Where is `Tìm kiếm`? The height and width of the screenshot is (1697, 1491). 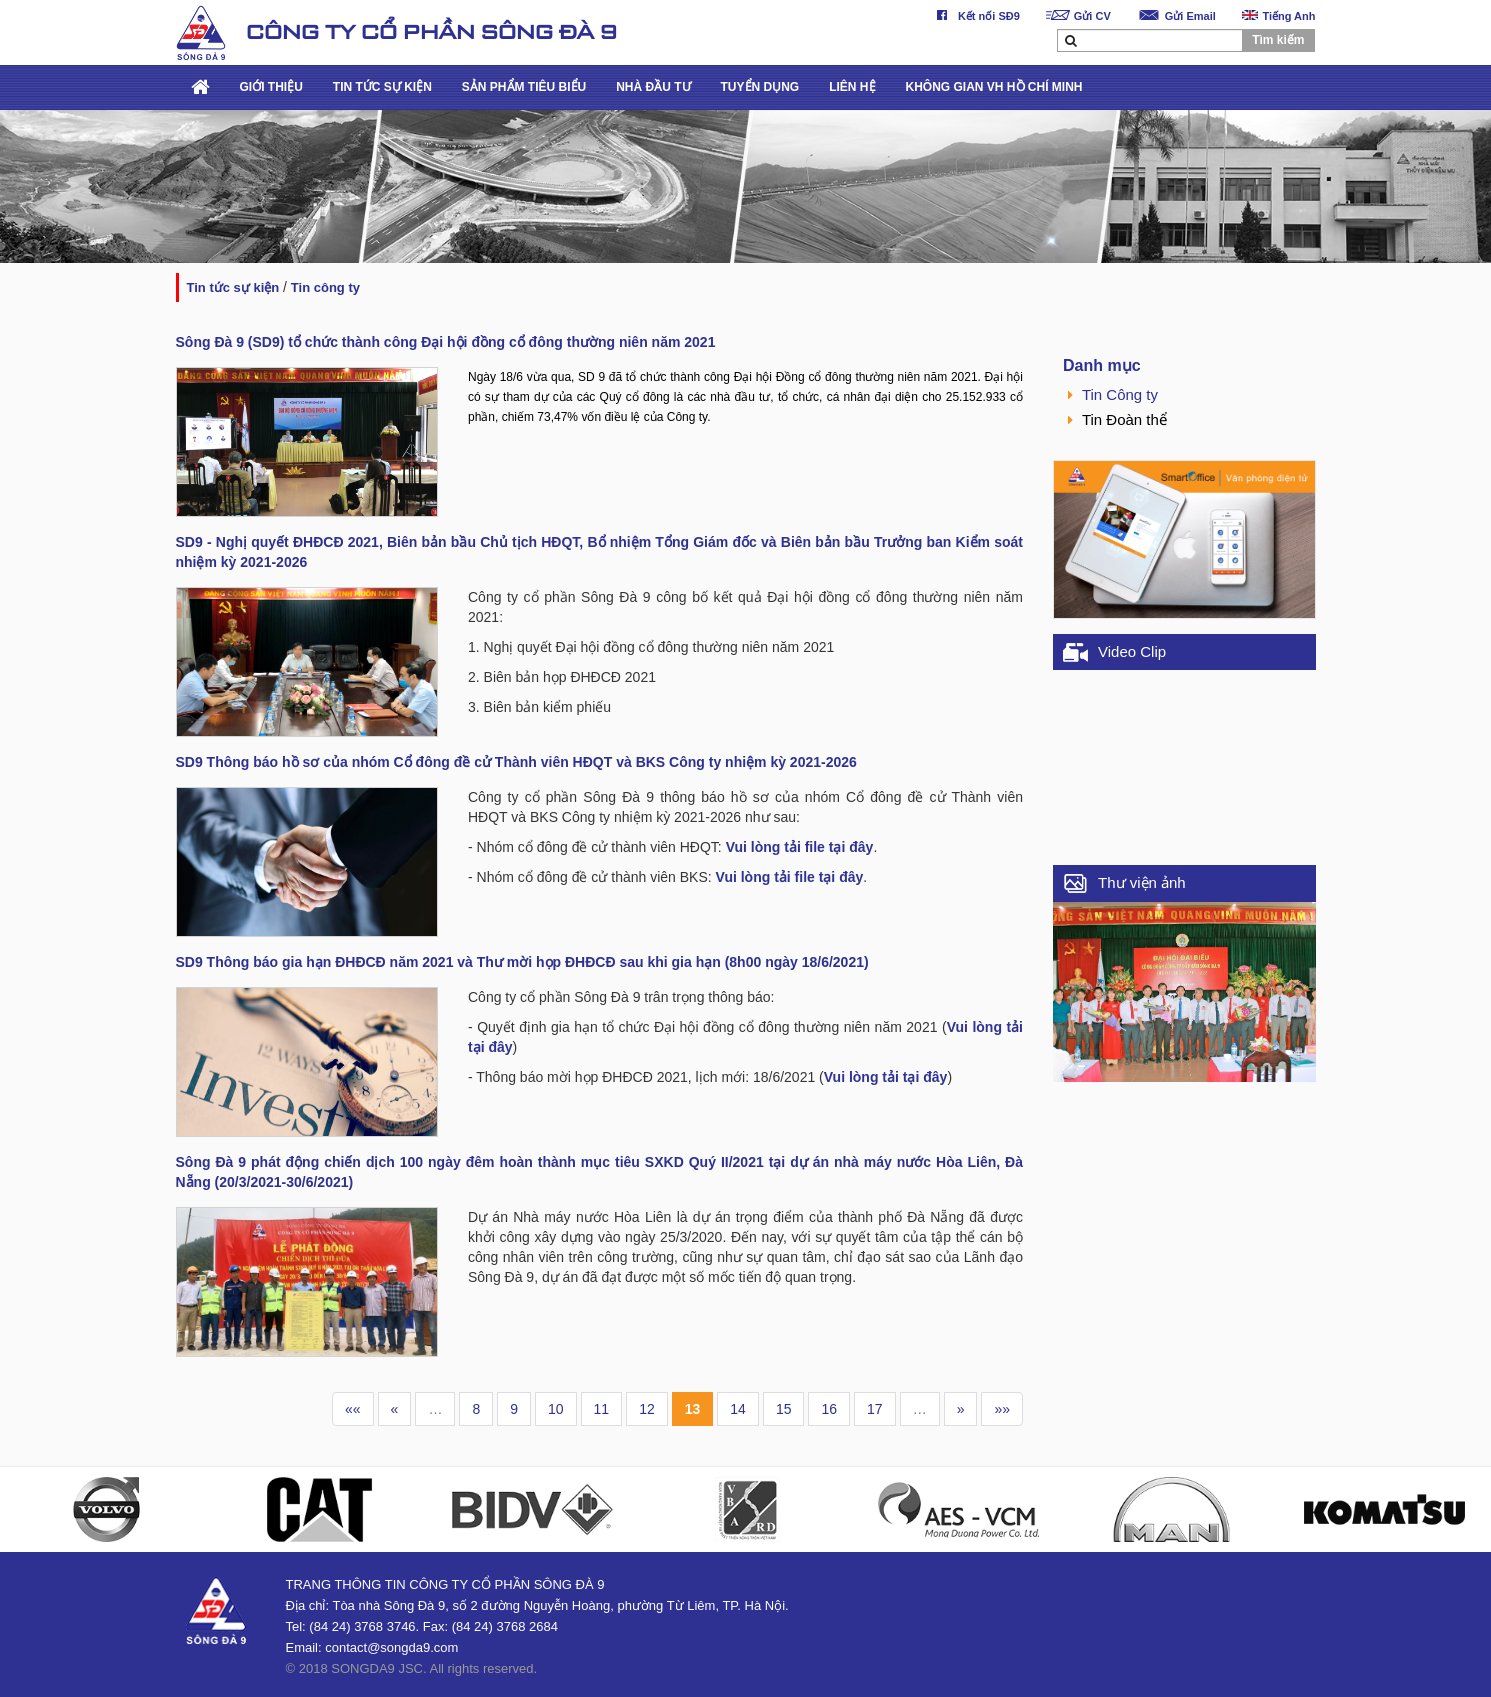
Tìm kiếm is located at coordinates (1278, 40).